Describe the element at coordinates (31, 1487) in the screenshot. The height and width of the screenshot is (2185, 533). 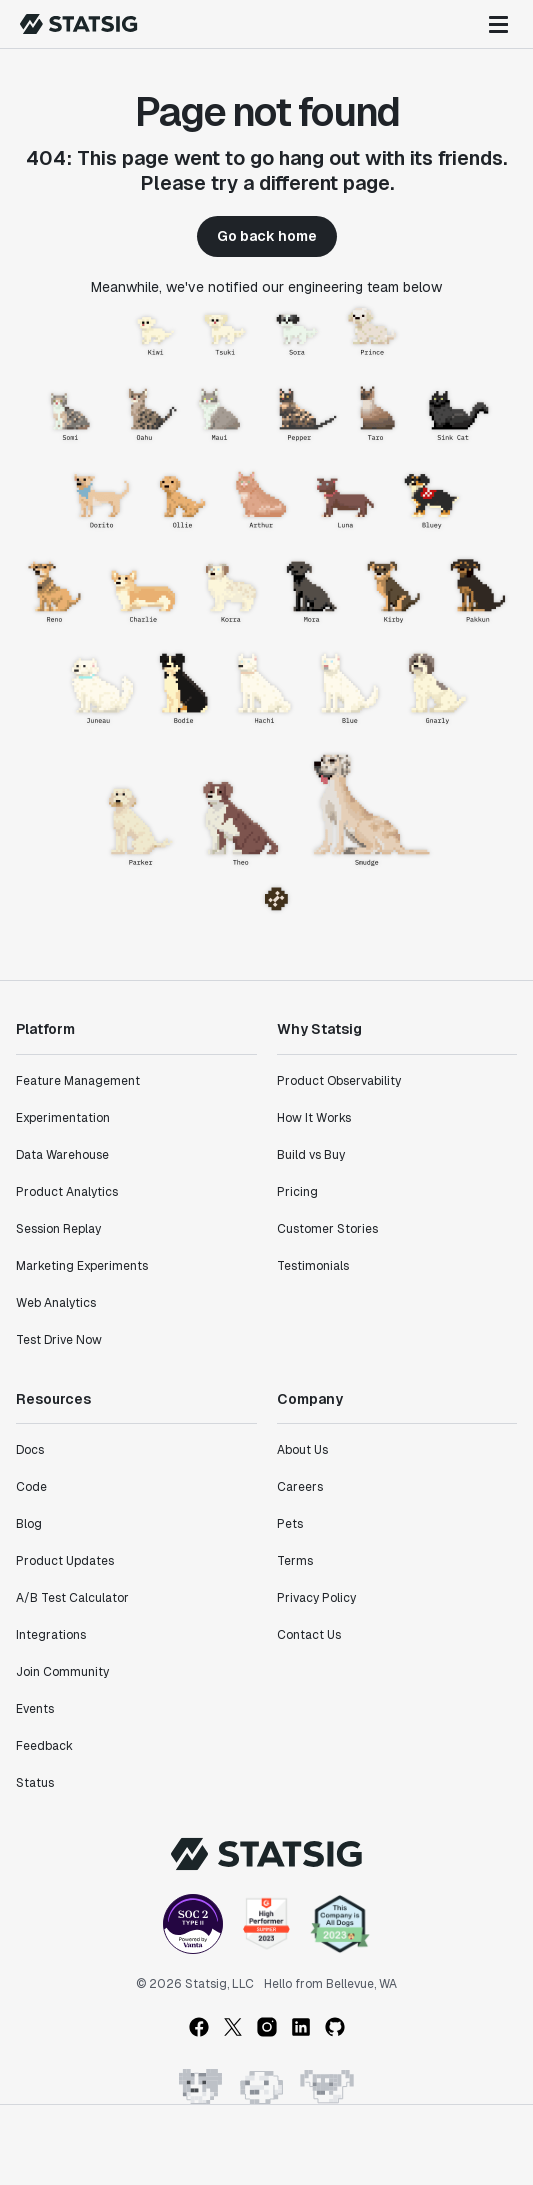
I see `Code` at that location.